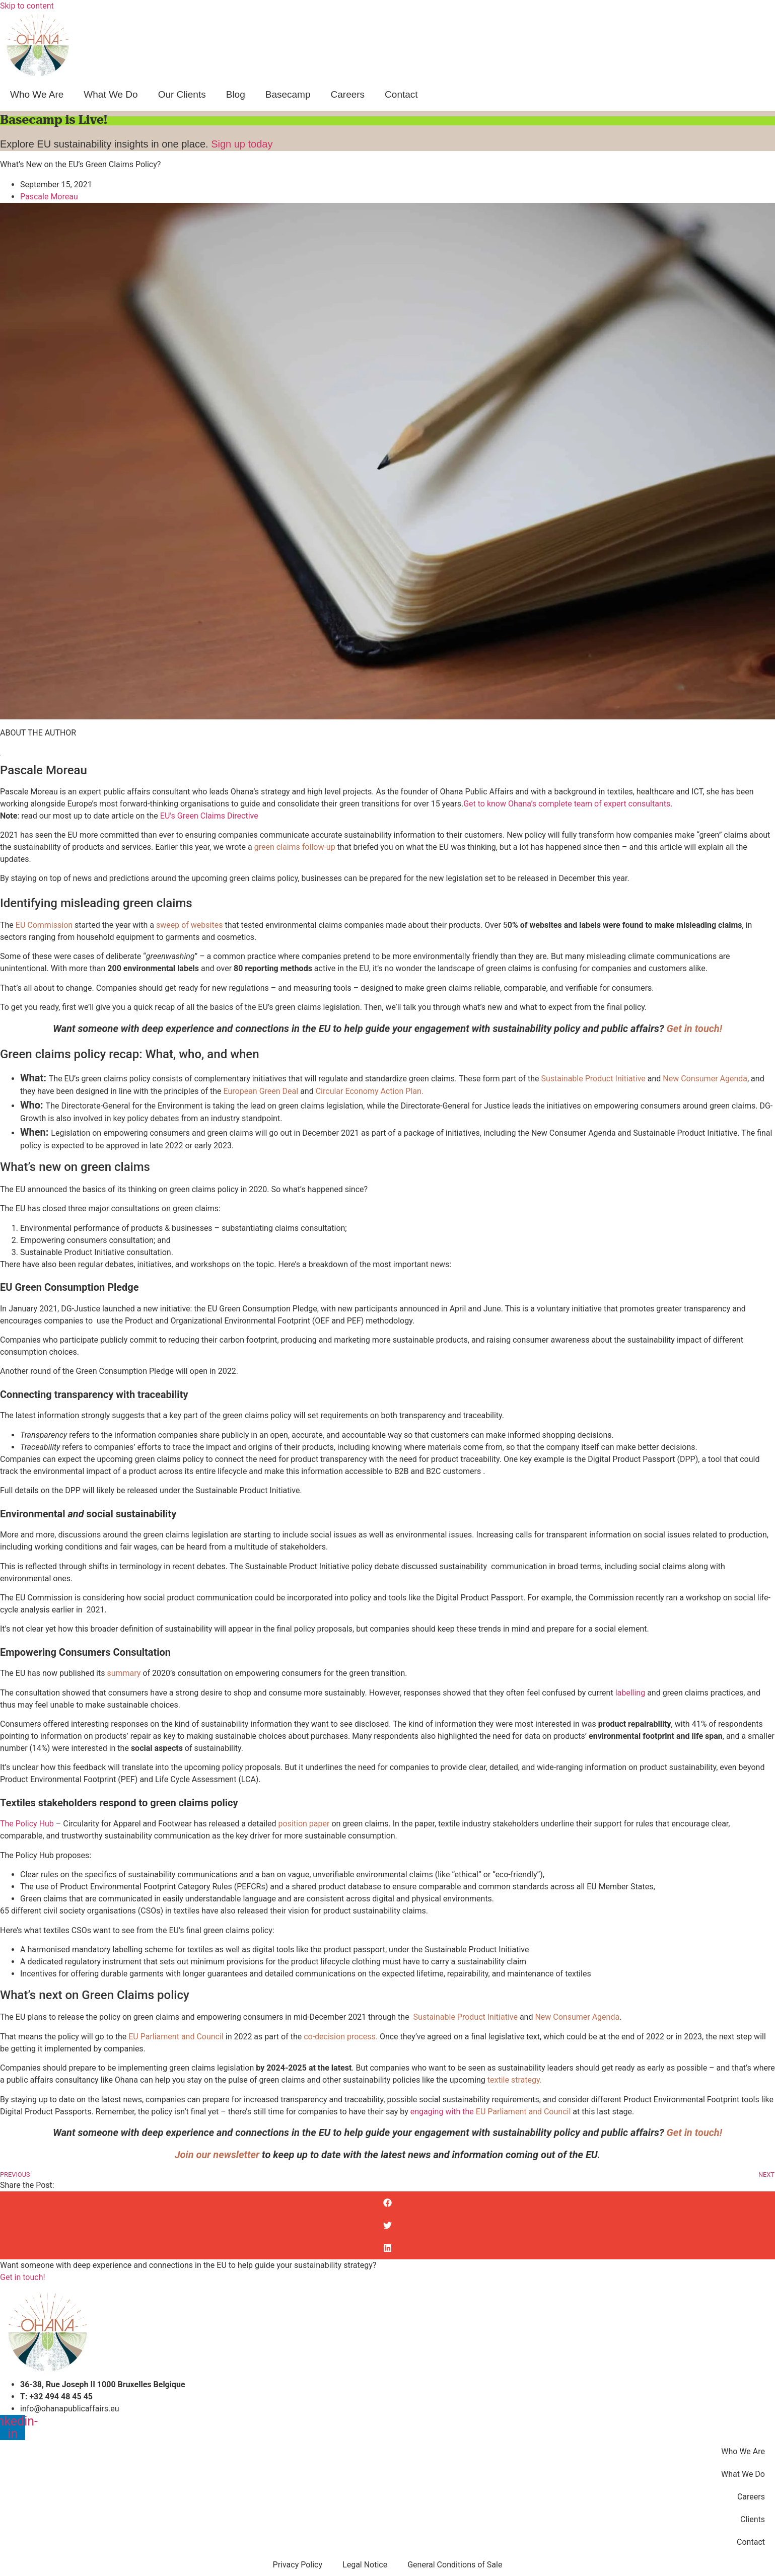 The image size is (775, 2576). I want to click on labelling, so click(630, 1693).